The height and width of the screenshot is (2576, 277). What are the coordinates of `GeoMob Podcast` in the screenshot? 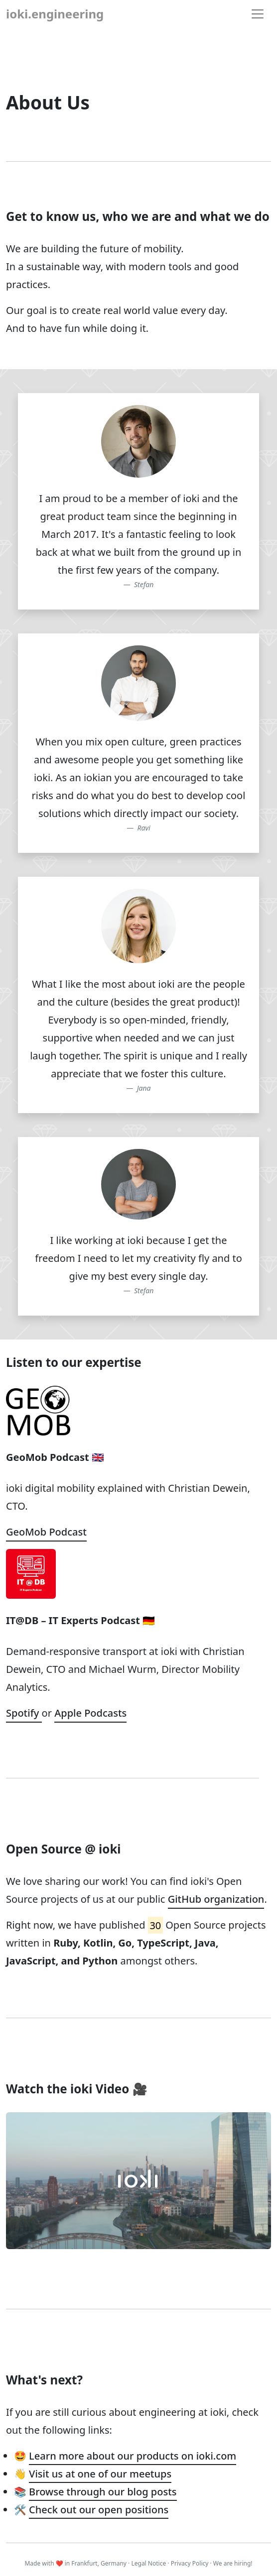 It's located at (46, 1532).